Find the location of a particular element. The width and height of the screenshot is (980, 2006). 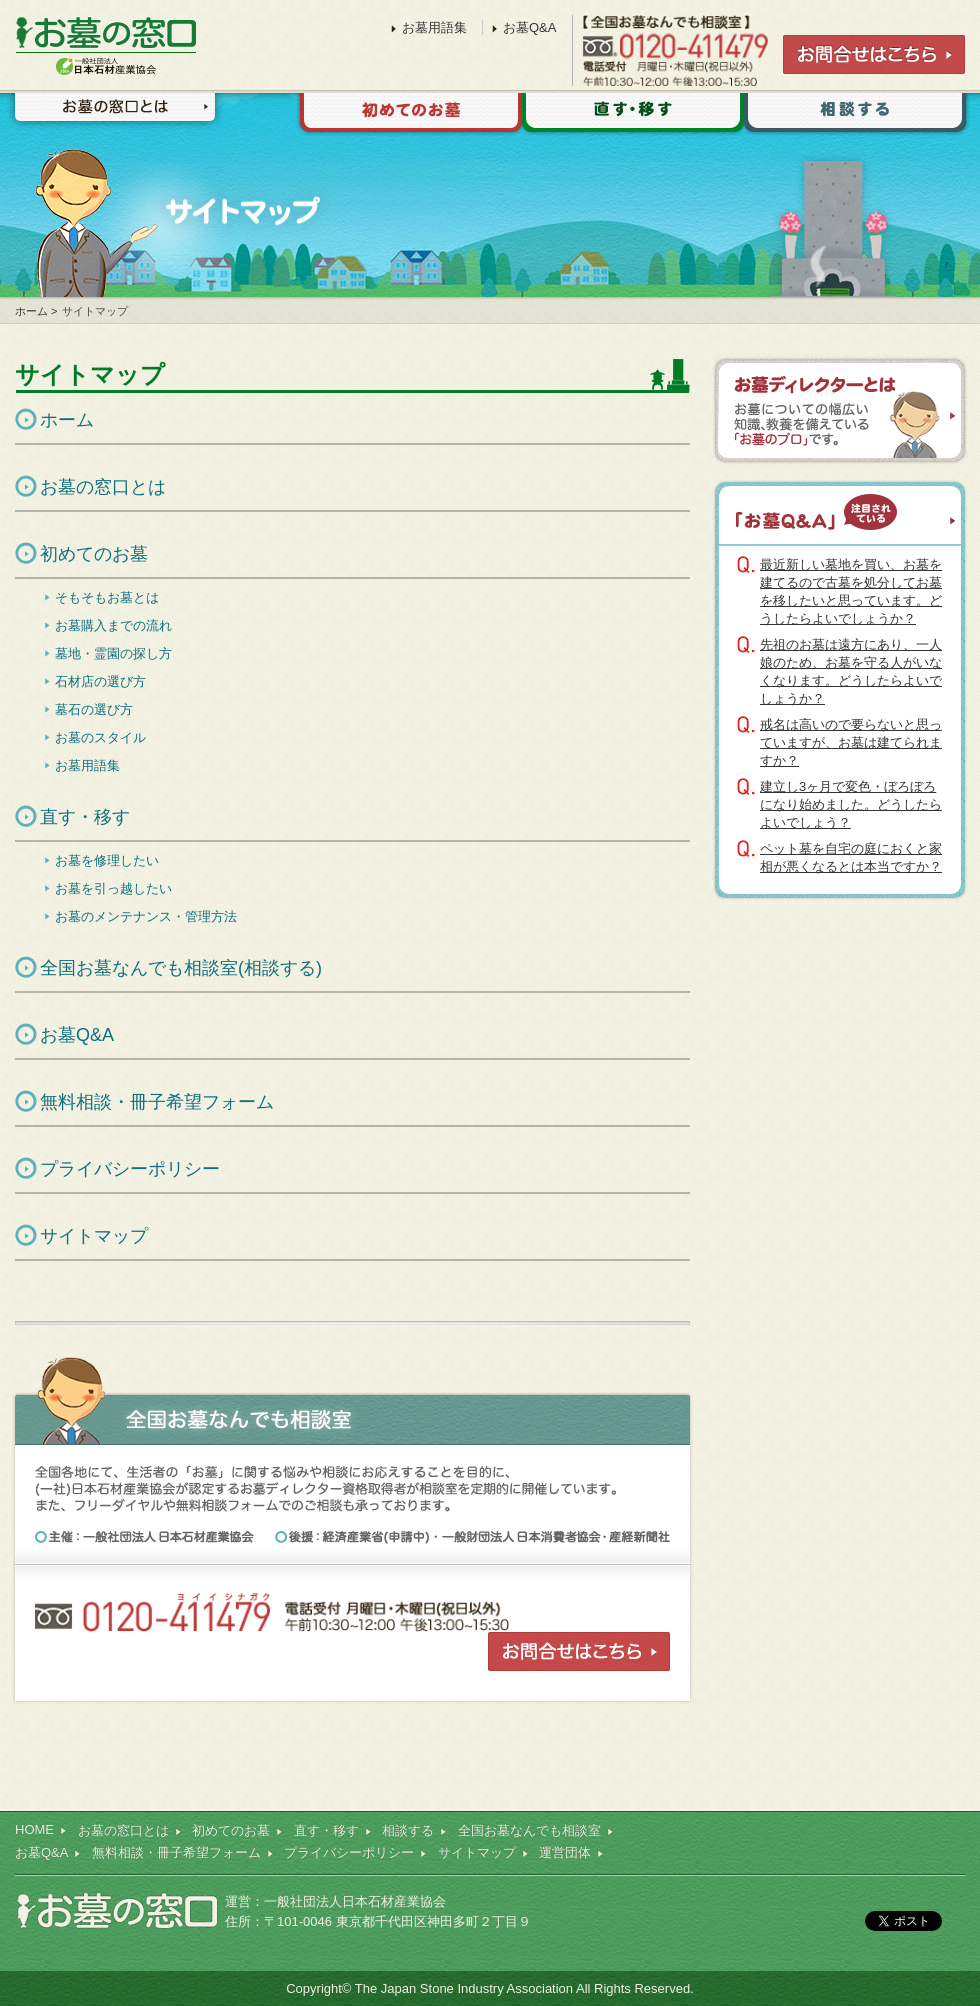

墓石の選び方 is located at coordinates (94, 709).